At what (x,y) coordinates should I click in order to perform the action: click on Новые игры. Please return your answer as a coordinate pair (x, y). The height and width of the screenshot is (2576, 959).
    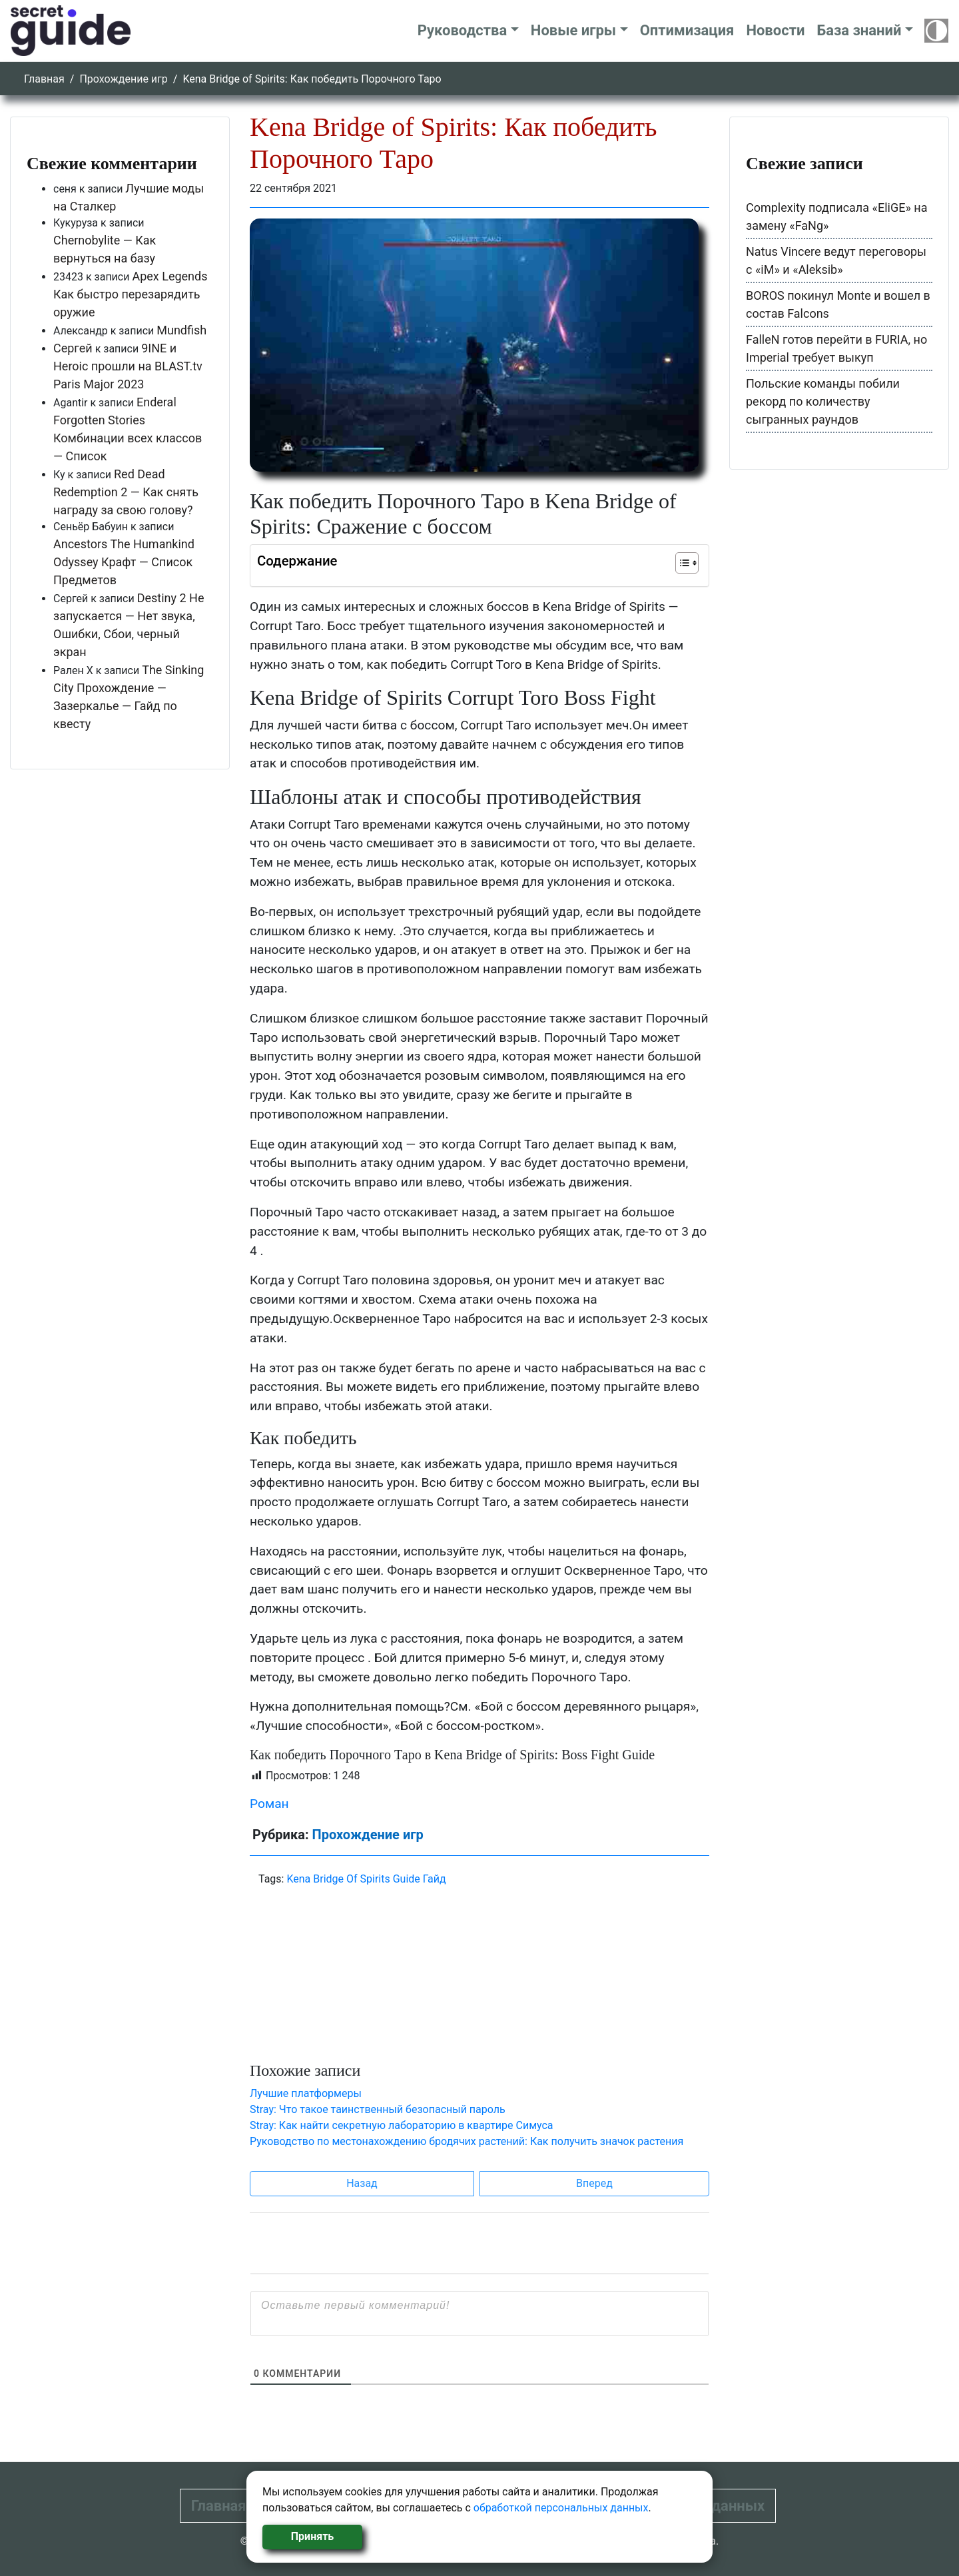
    Looking at the image, I should click on (573, 30).